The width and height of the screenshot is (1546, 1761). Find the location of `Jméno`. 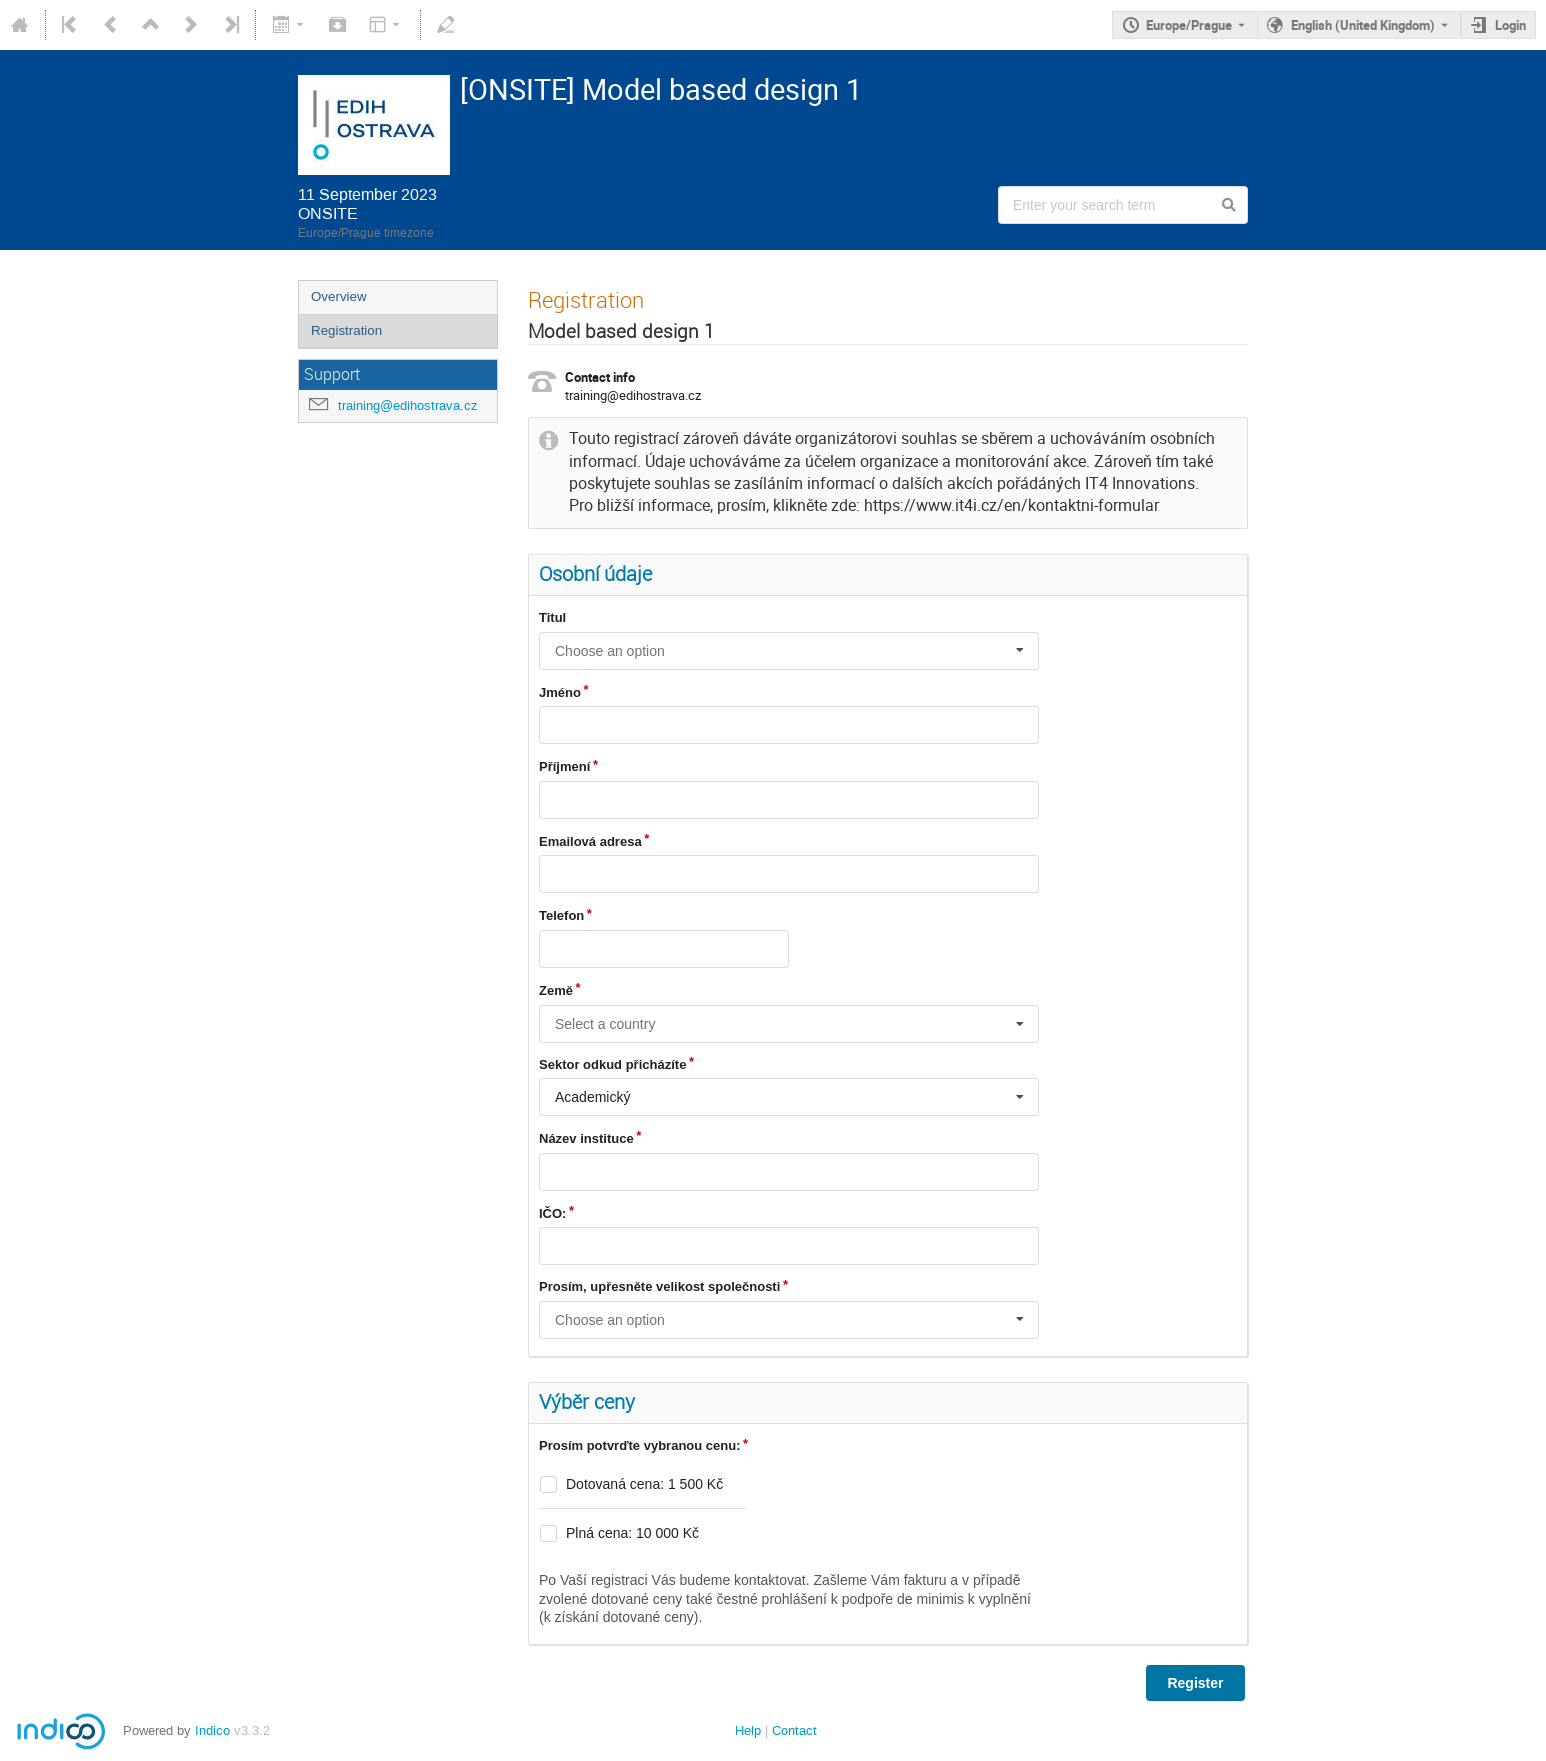

Jméno is located at coordinates (560, 692).